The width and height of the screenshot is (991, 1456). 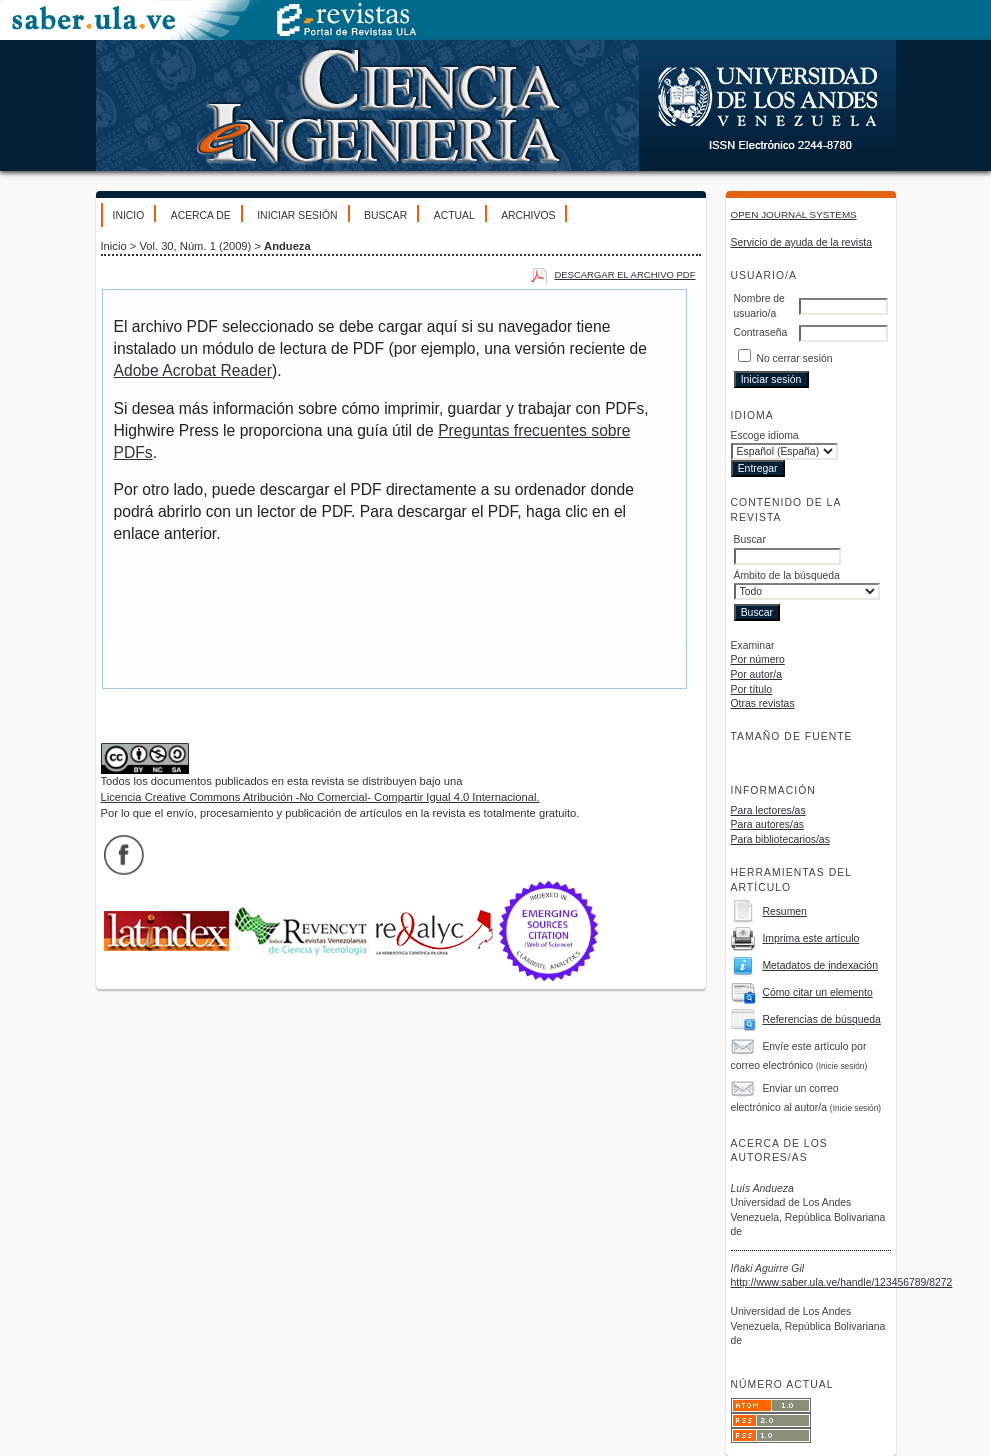 I want to click on Metadatos de indexación, so click(x=820, y=965).